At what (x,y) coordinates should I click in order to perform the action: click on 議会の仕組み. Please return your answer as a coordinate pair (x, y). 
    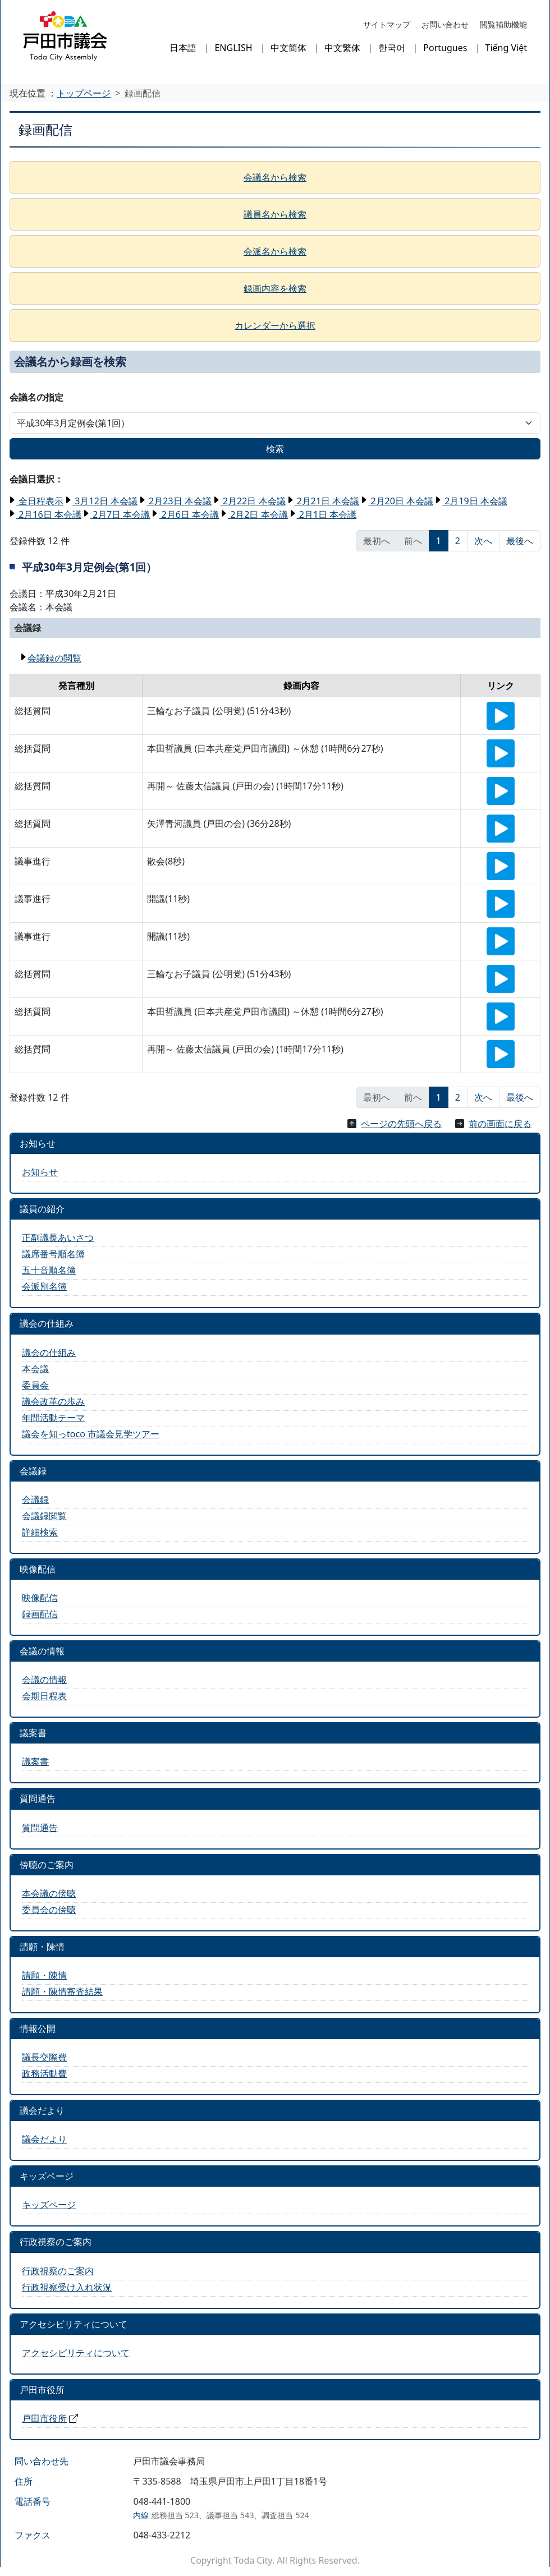
    Looking at the image, I should click on (49, 1352).